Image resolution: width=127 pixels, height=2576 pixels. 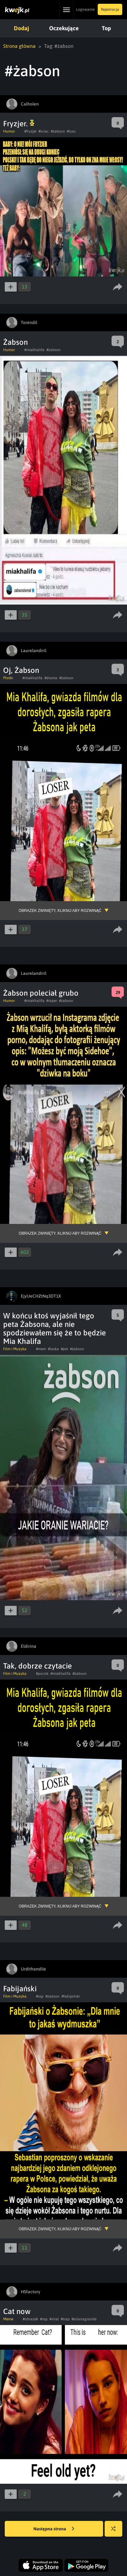 What do you see at coordinates (20, 1988) in the screenshot?
I see `Fabijański` at bounding box center [20, 1988].